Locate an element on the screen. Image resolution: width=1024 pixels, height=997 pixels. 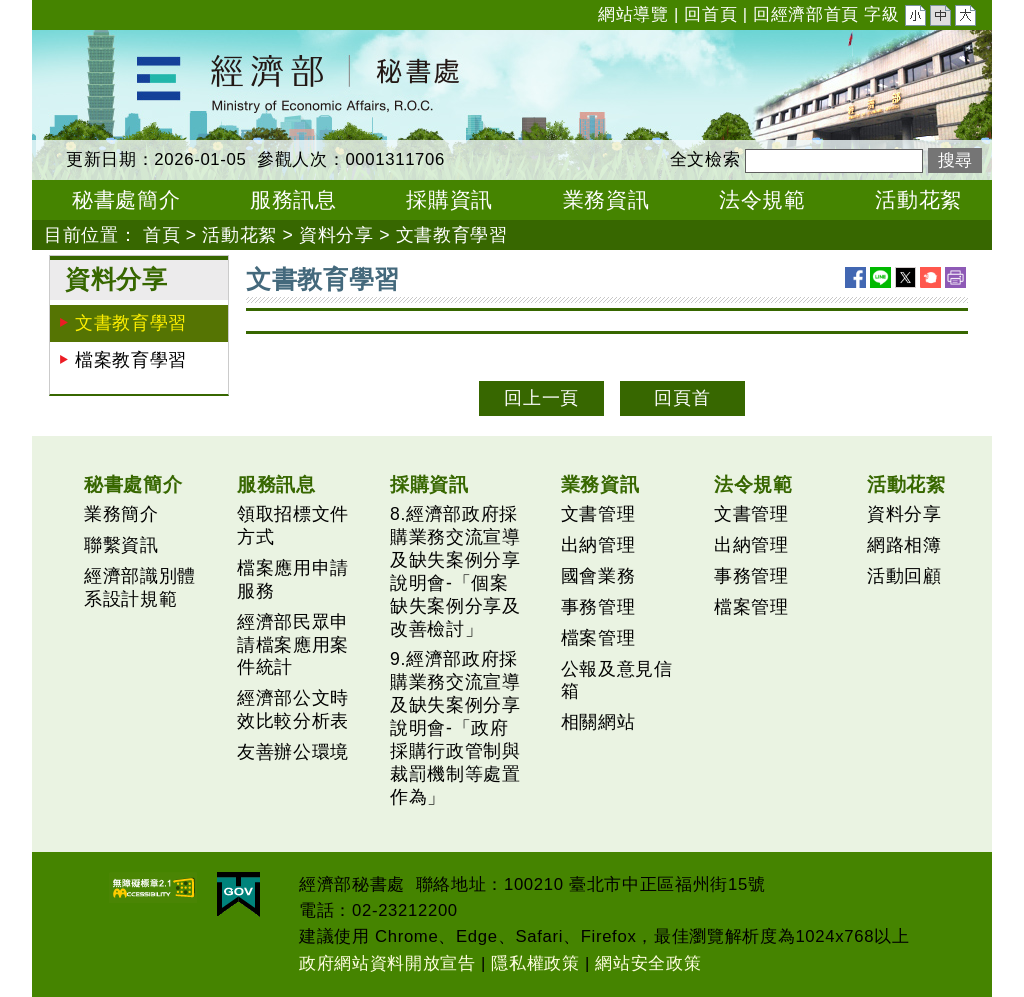
秘書處簡介 [button] is located at coordinates (126, 199).